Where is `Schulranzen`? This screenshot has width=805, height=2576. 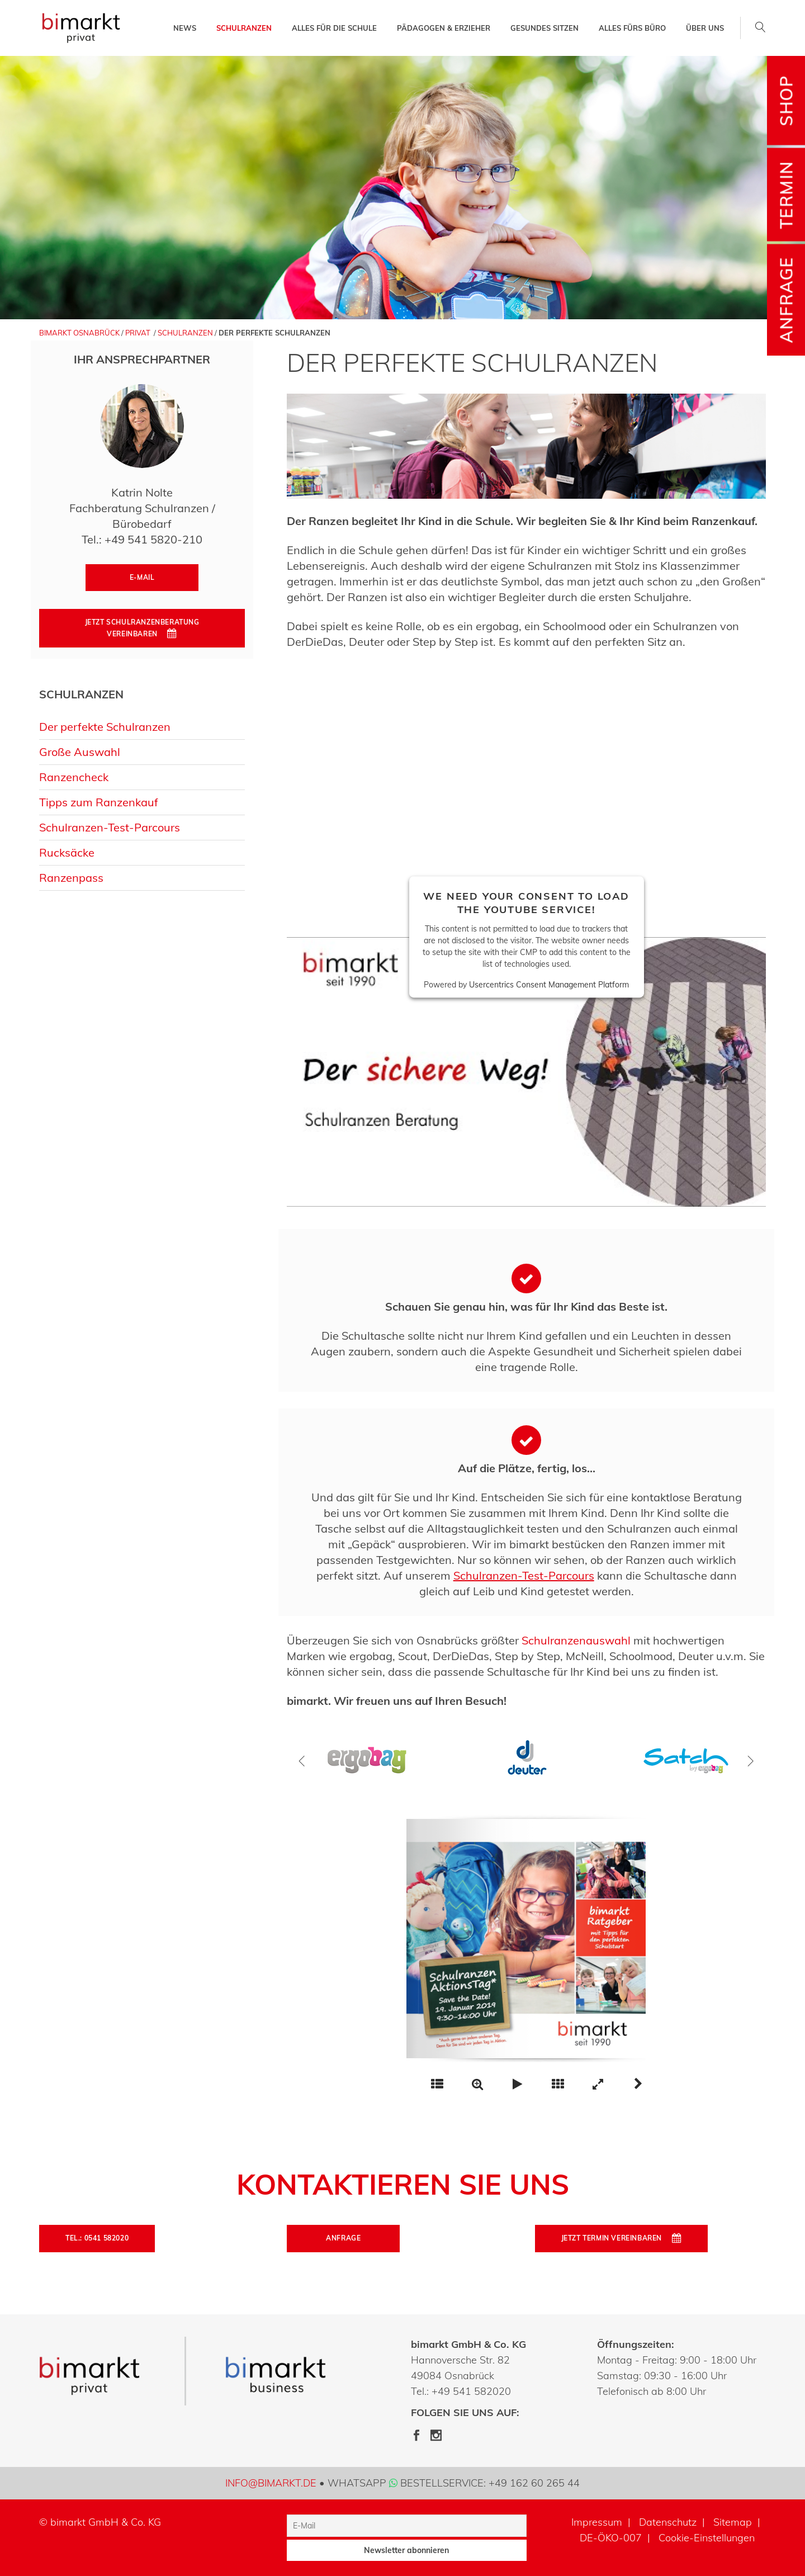 Schulranzen is located at coordinates (185, 332).